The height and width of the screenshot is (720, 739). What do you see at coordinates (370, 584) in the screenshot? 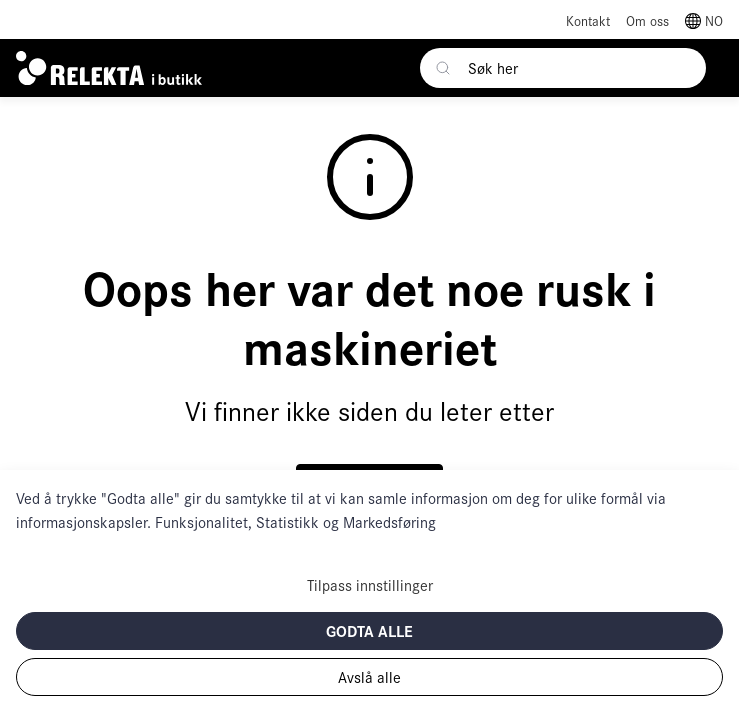
I see `Tilpass innstillinger` at bounding box center [370, 584].